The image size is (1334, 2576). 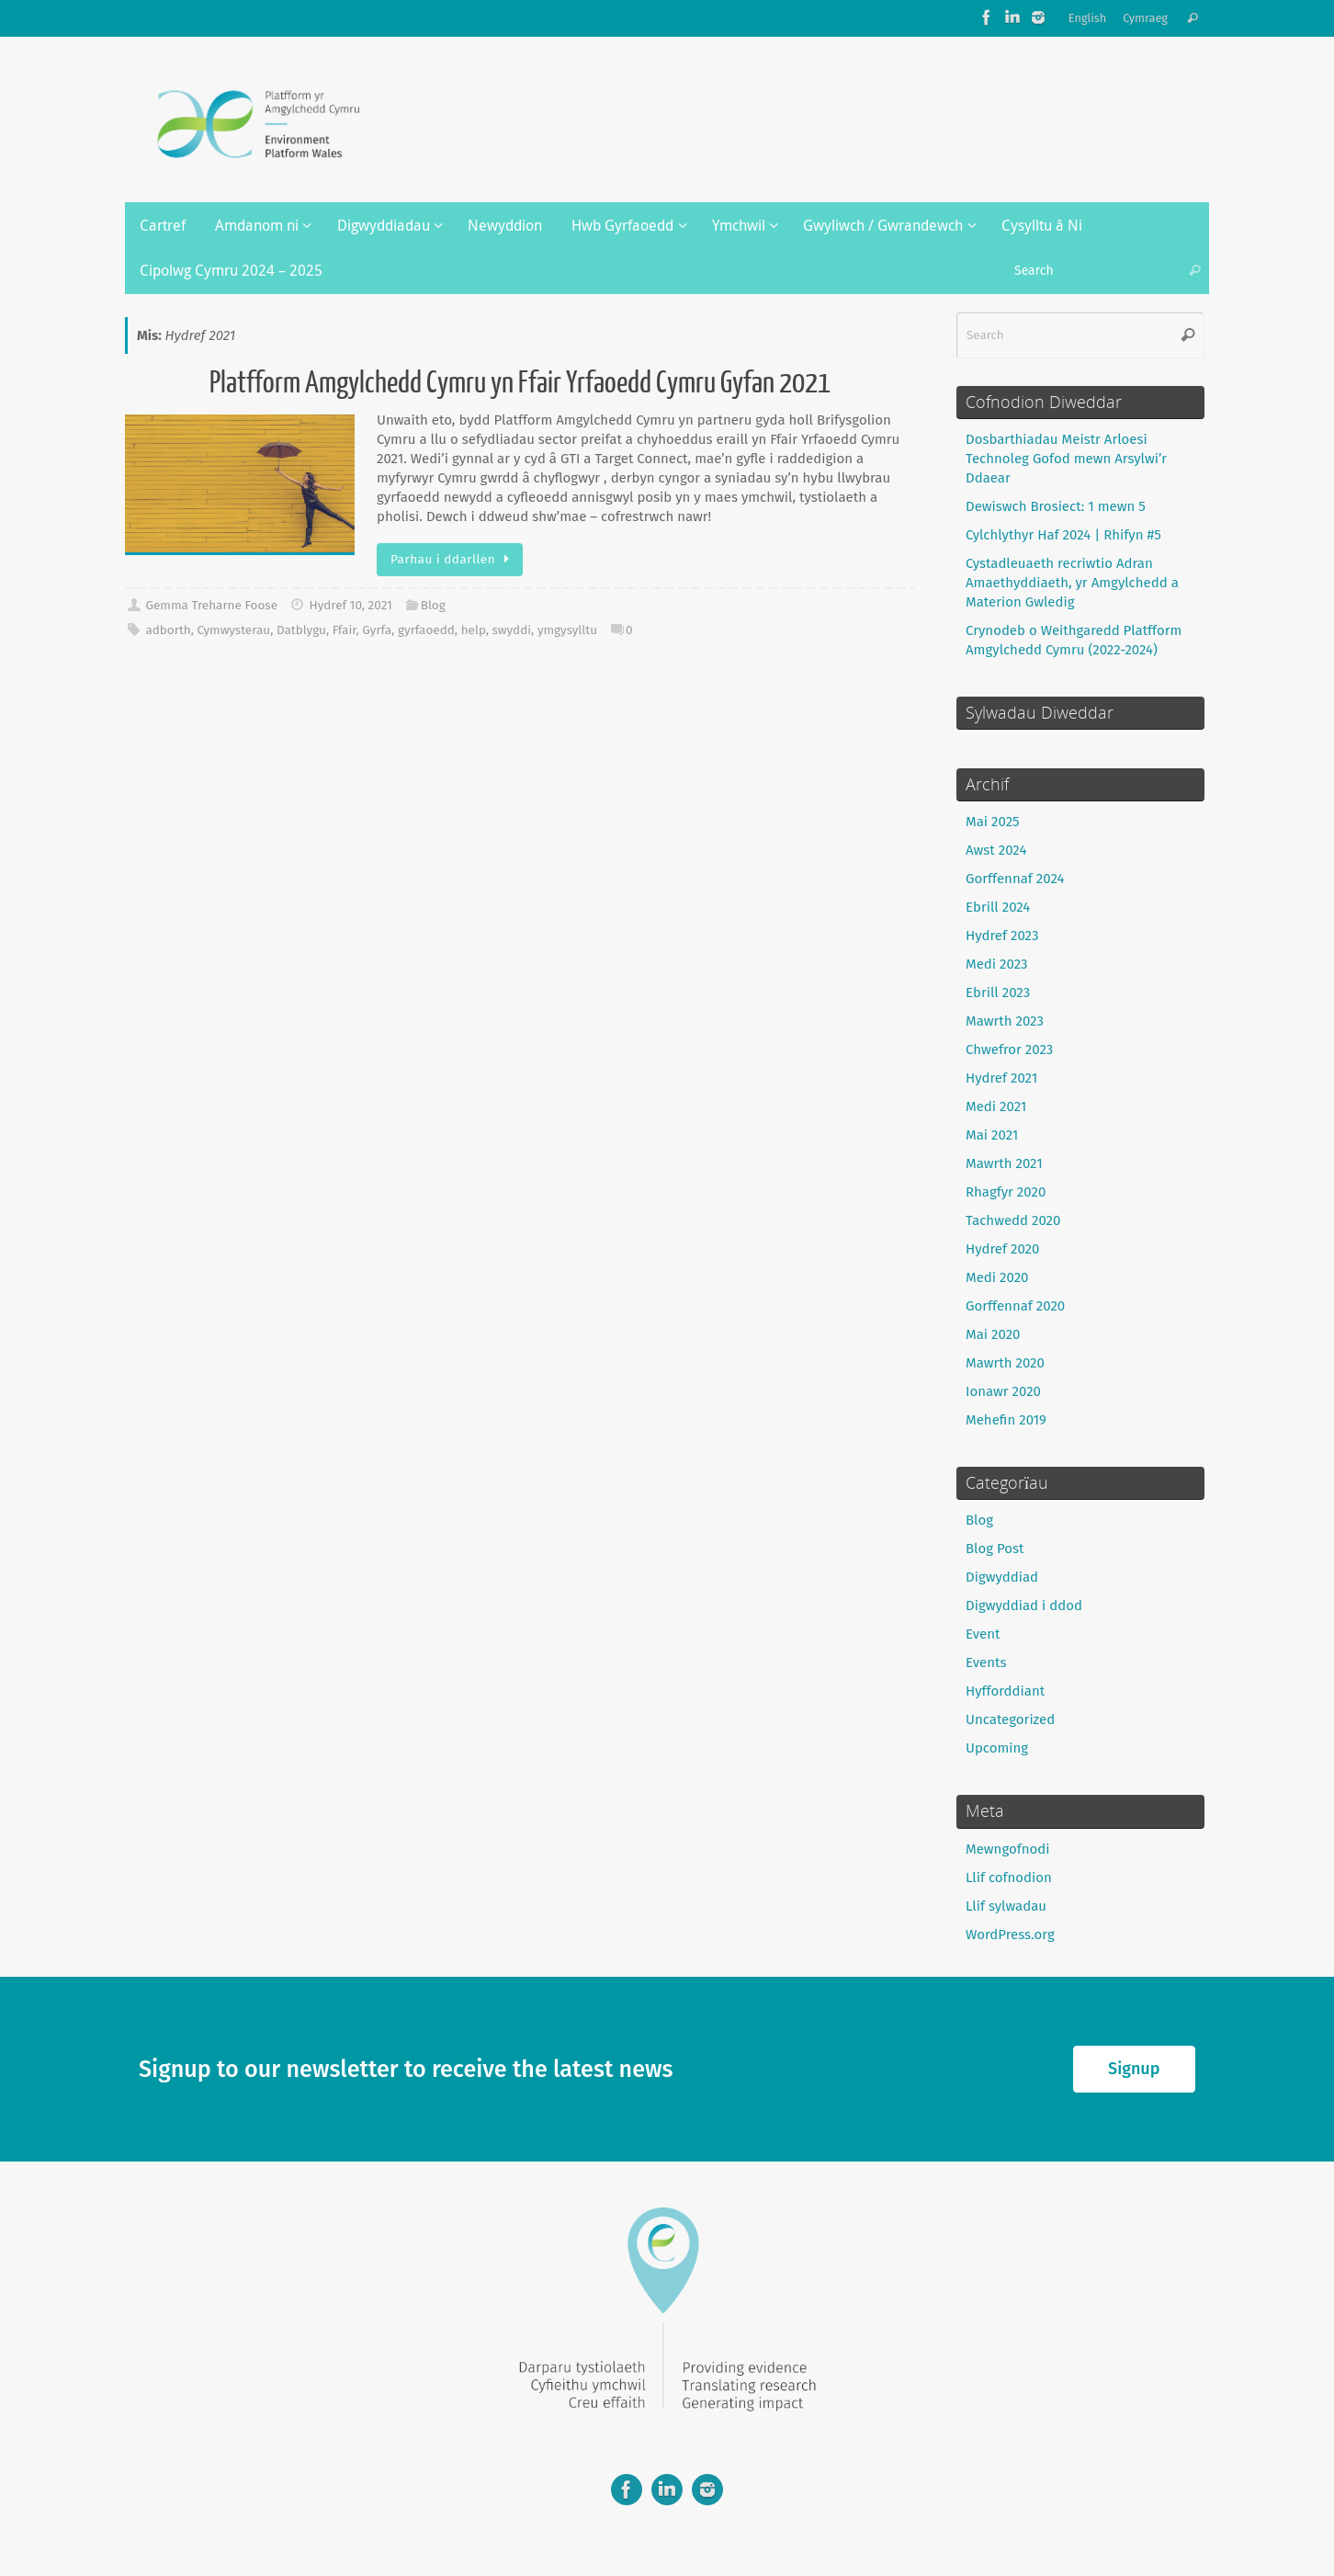 What do you see at coordinates (426, 630) in the screenshot?
I see `gyrfaoedd` at bounding box center [426, 630].